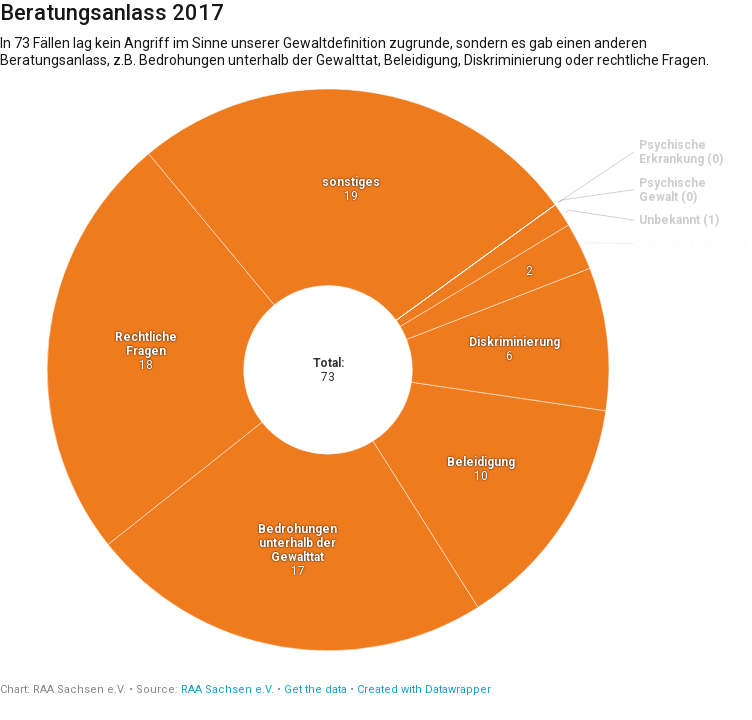  What do you see at coordinates (424, 689) in the screenshot?
I see `Created with Datawrapper` at bounding box center [424, 689].